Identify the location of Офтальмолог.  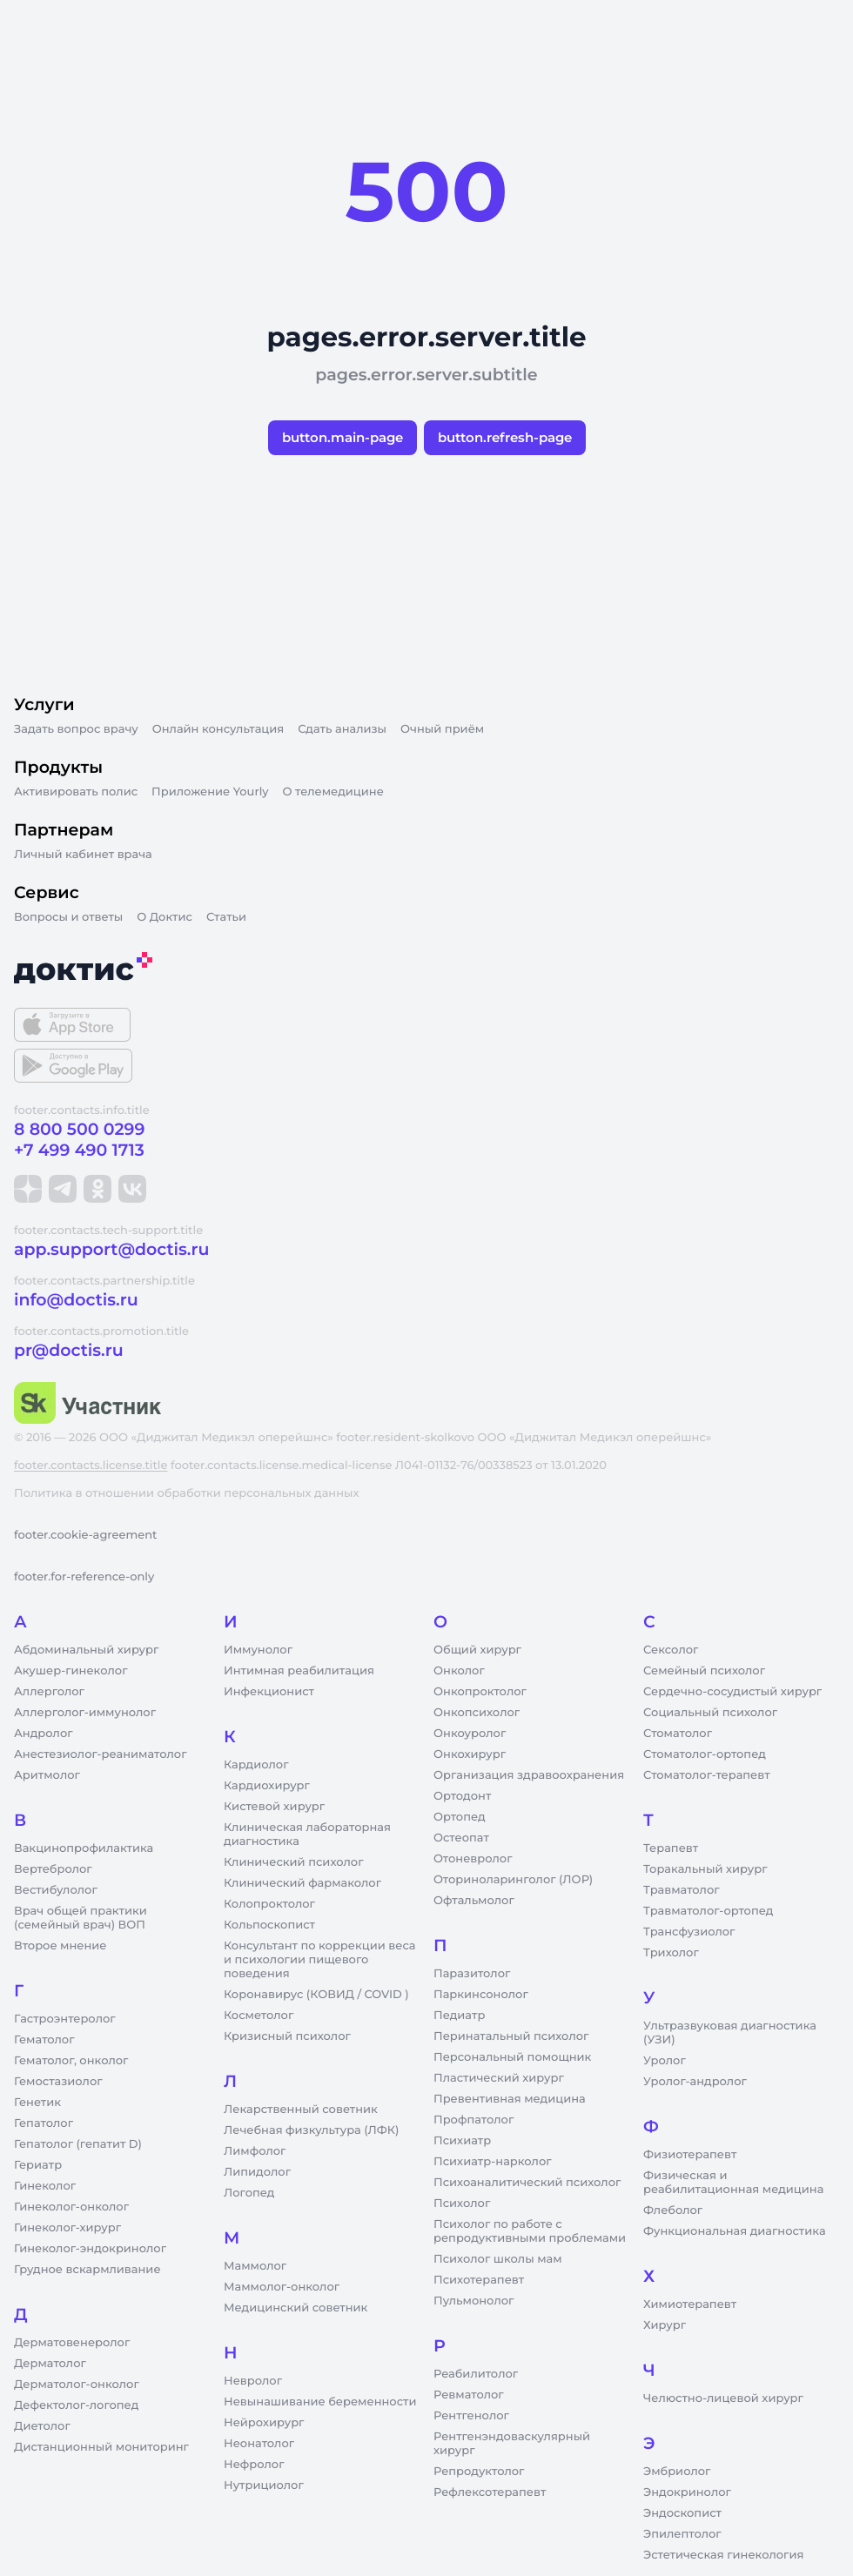
(473, 1901).